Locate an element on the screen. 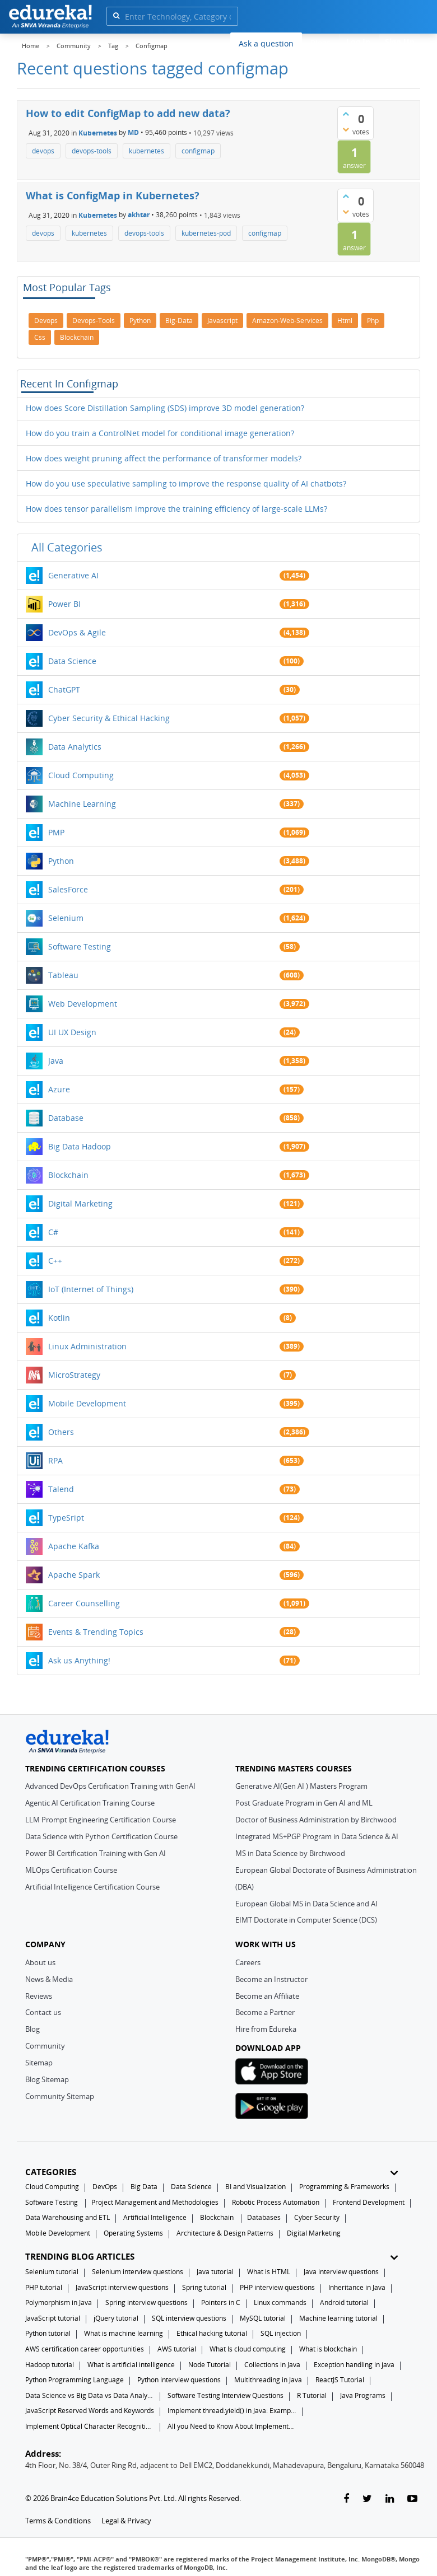  What is ConfigMap in Kubernetes? is located at coordinates (112, 195).